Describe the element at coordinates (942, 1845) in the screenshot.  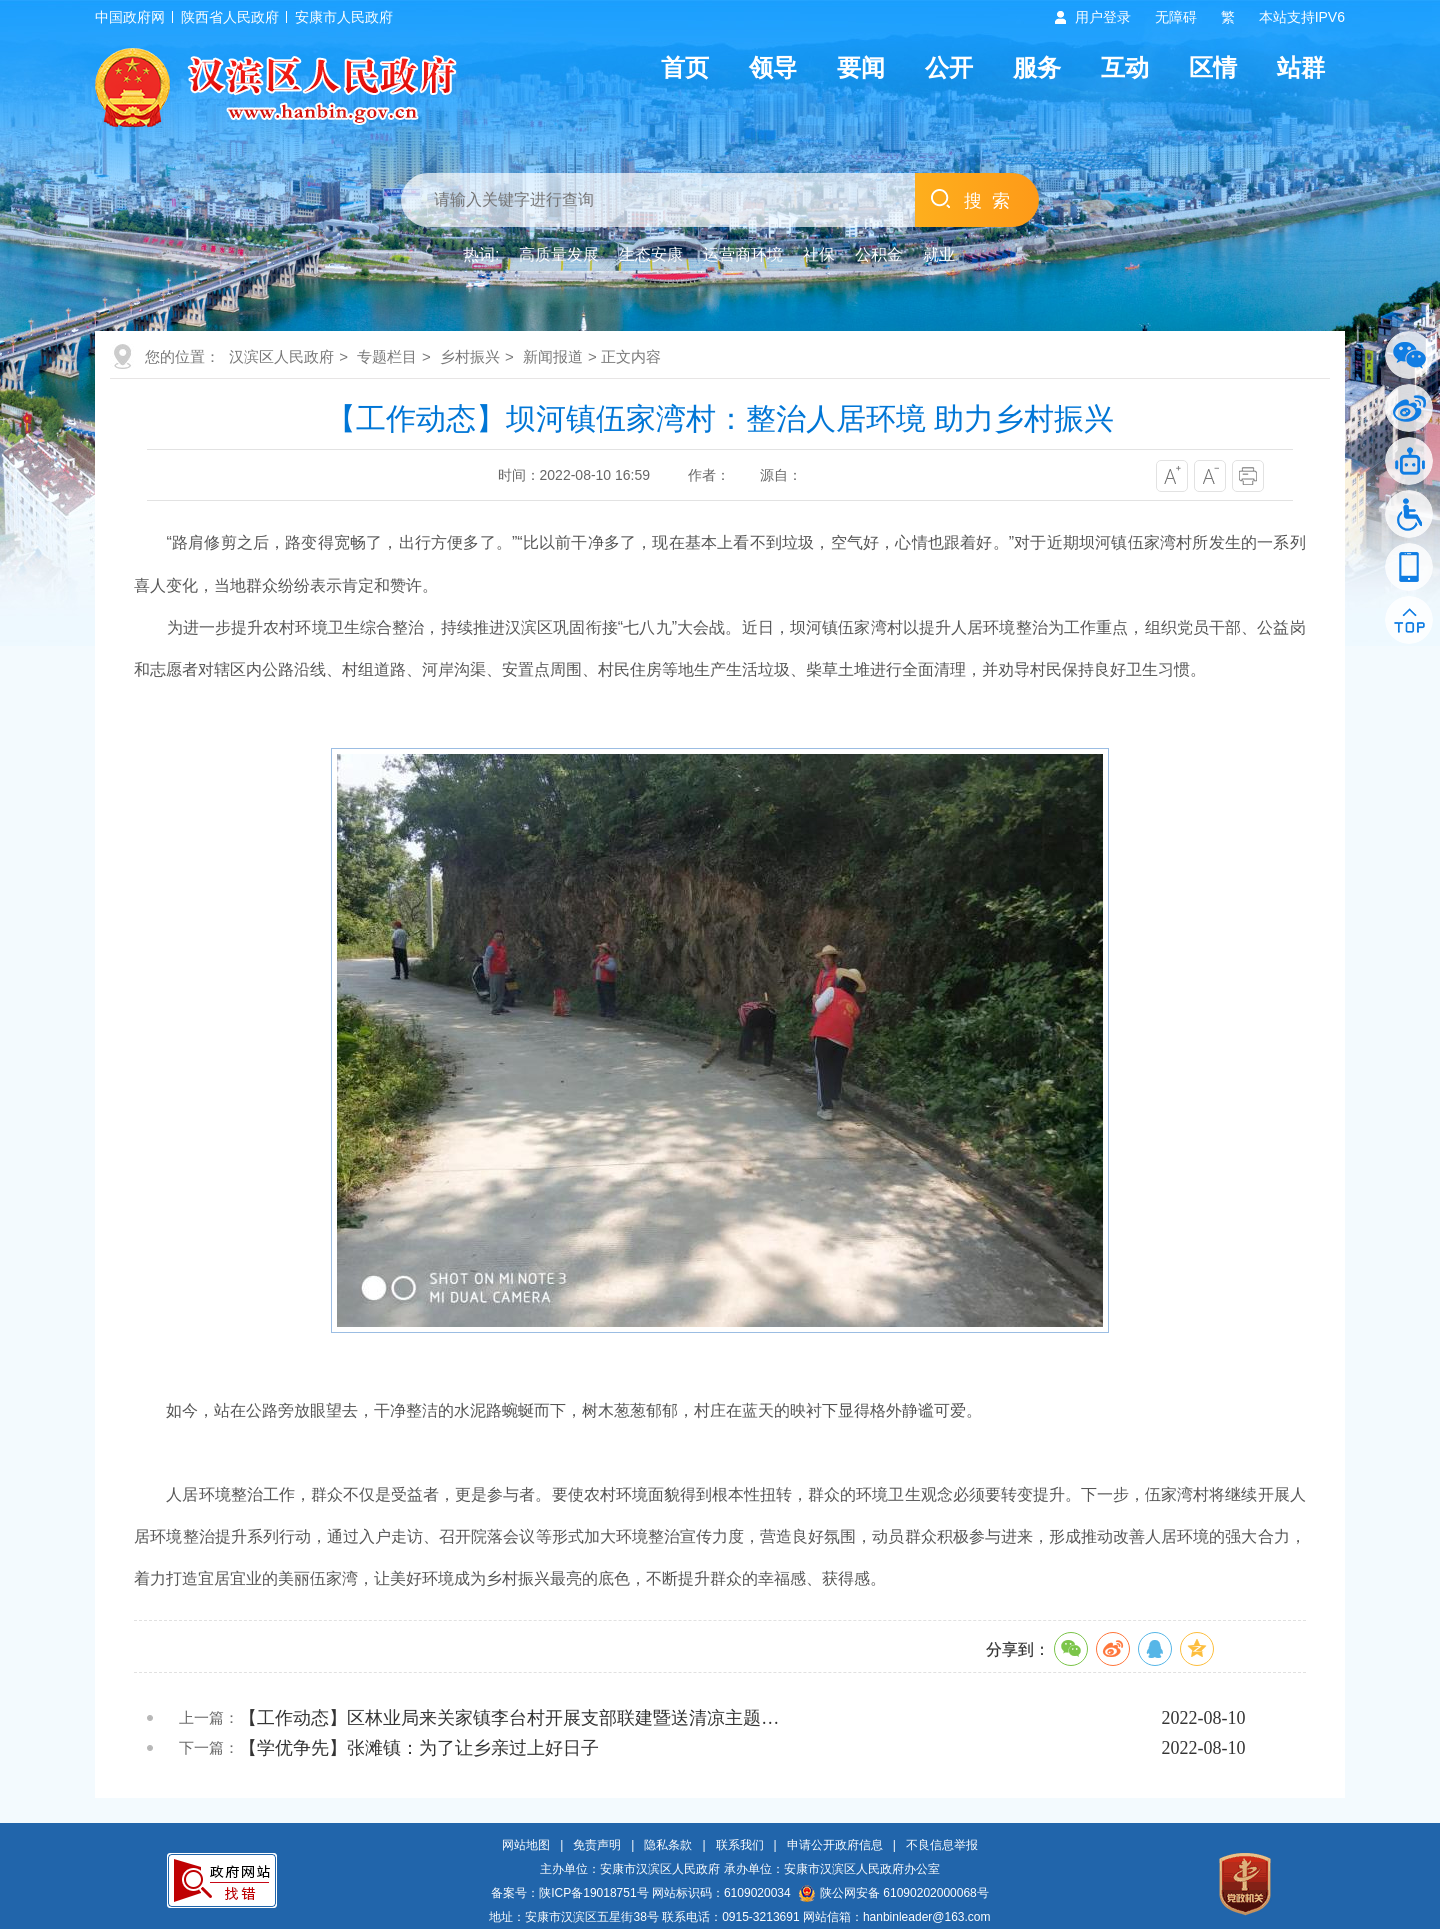
I see `不良信息举报` at that location.